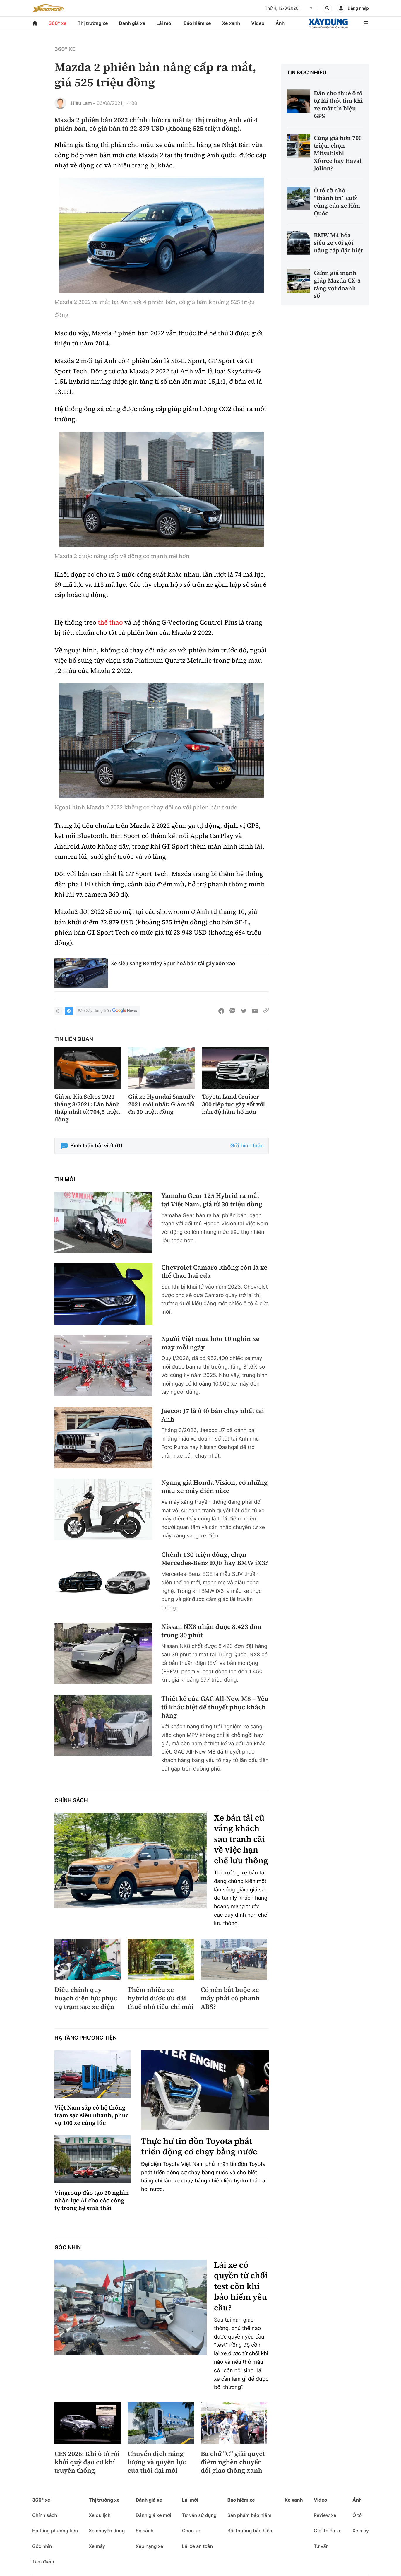 The image size is (401, 2576). Describe the element at coordinates (257, 23) in the screenshot. I see `Video` at that location.